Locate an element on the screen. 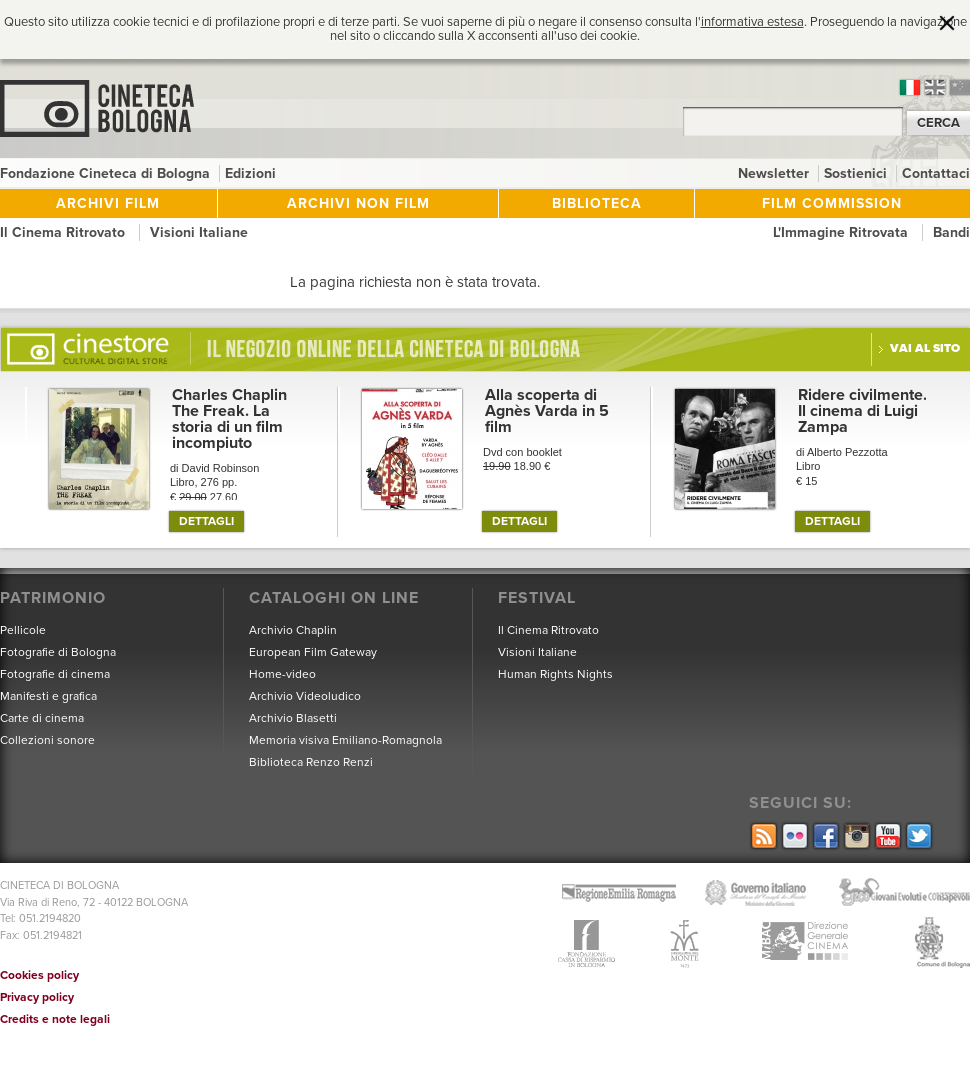  Newsletter is located at coordinates (775, 173).